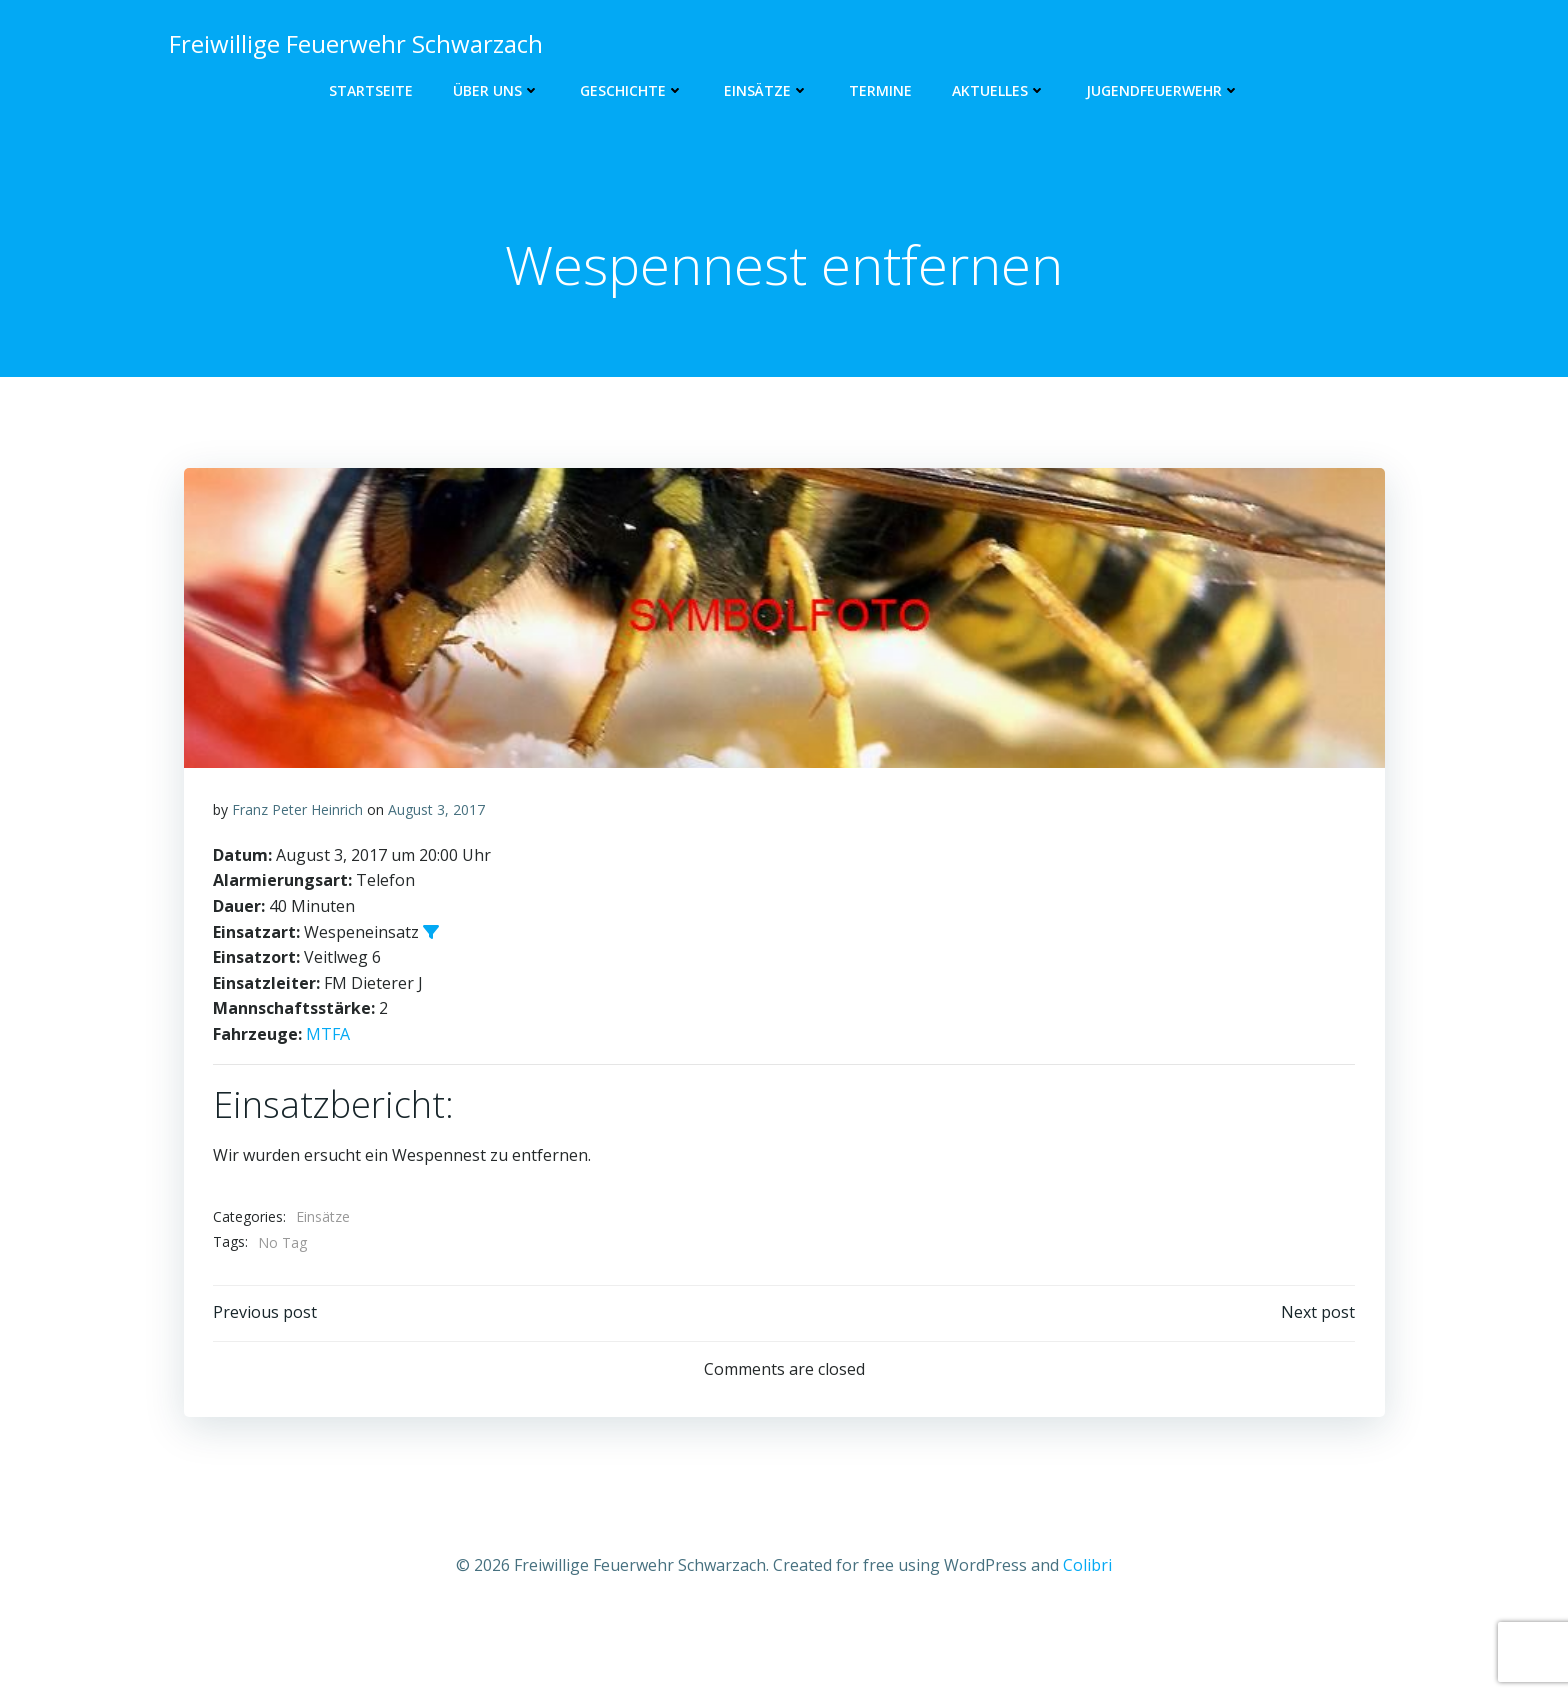  I want to click on Geschichte, so click(632, 90).